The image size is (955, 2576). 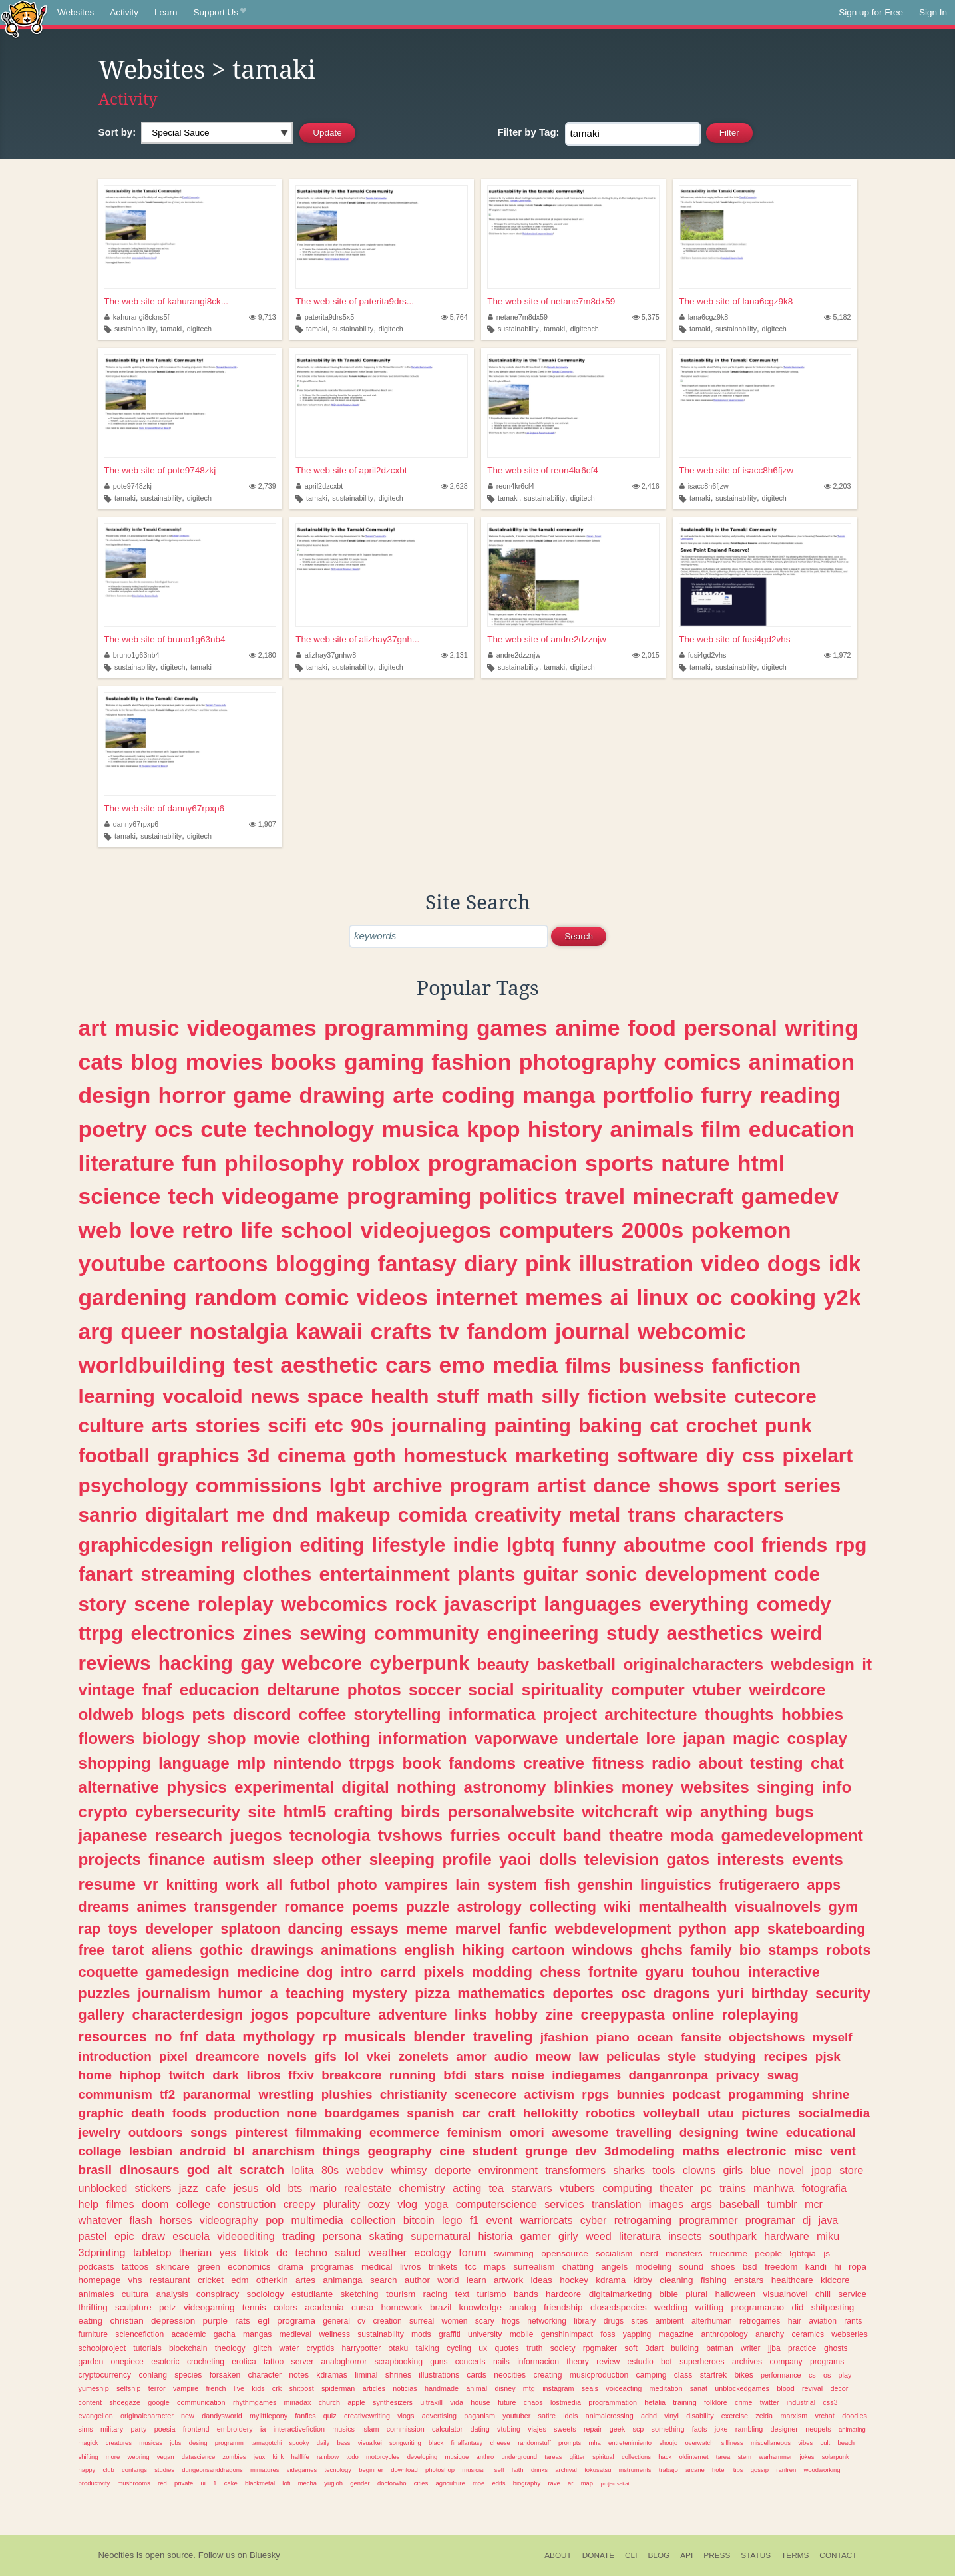 What do you see at coordinates (189, 2113) in the screenshot?
I see `foods` at bounding box center [189, 2113].